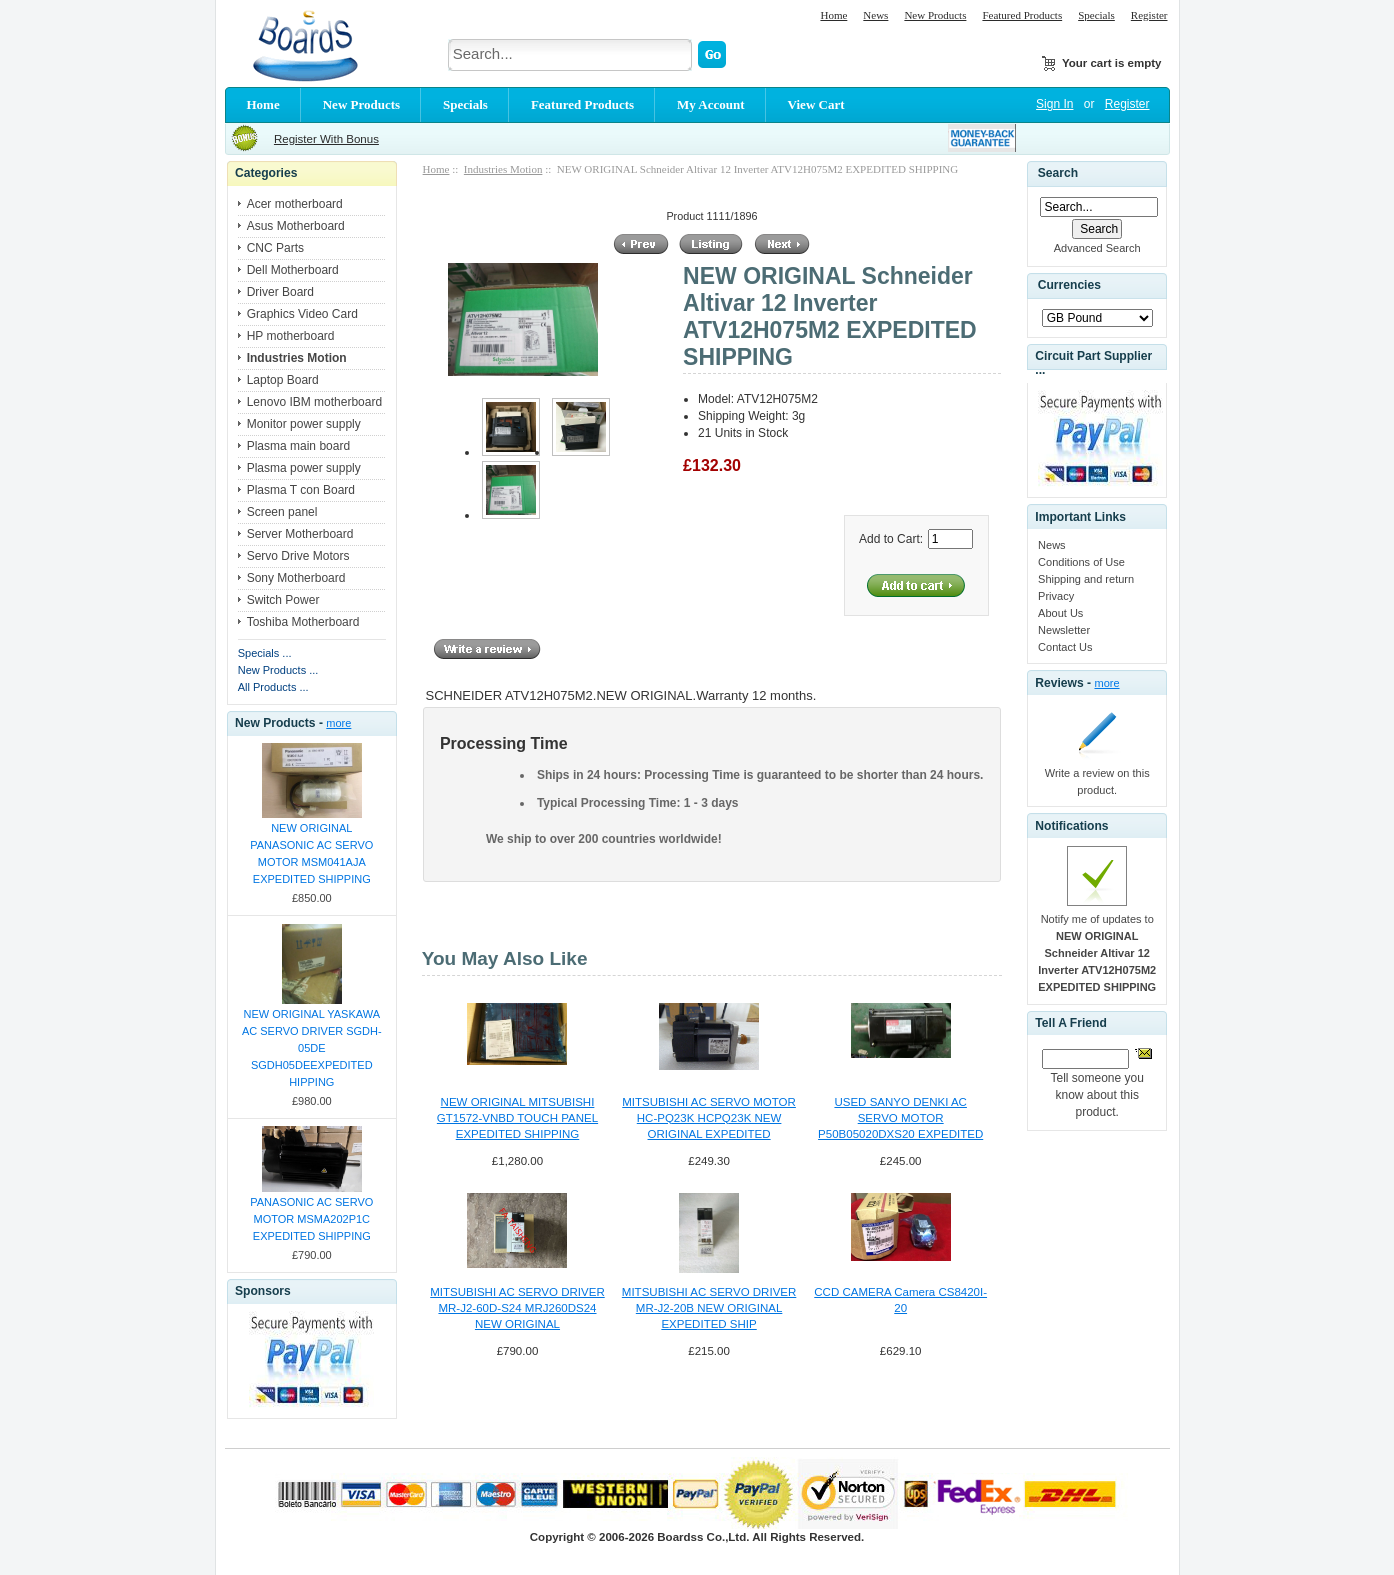 The height and width of the screenshot is (1575, 1394). What do you see at coordinates (1054, 104) in the screenshot?
I see `Sign In` at bounding box center [1054, 104].